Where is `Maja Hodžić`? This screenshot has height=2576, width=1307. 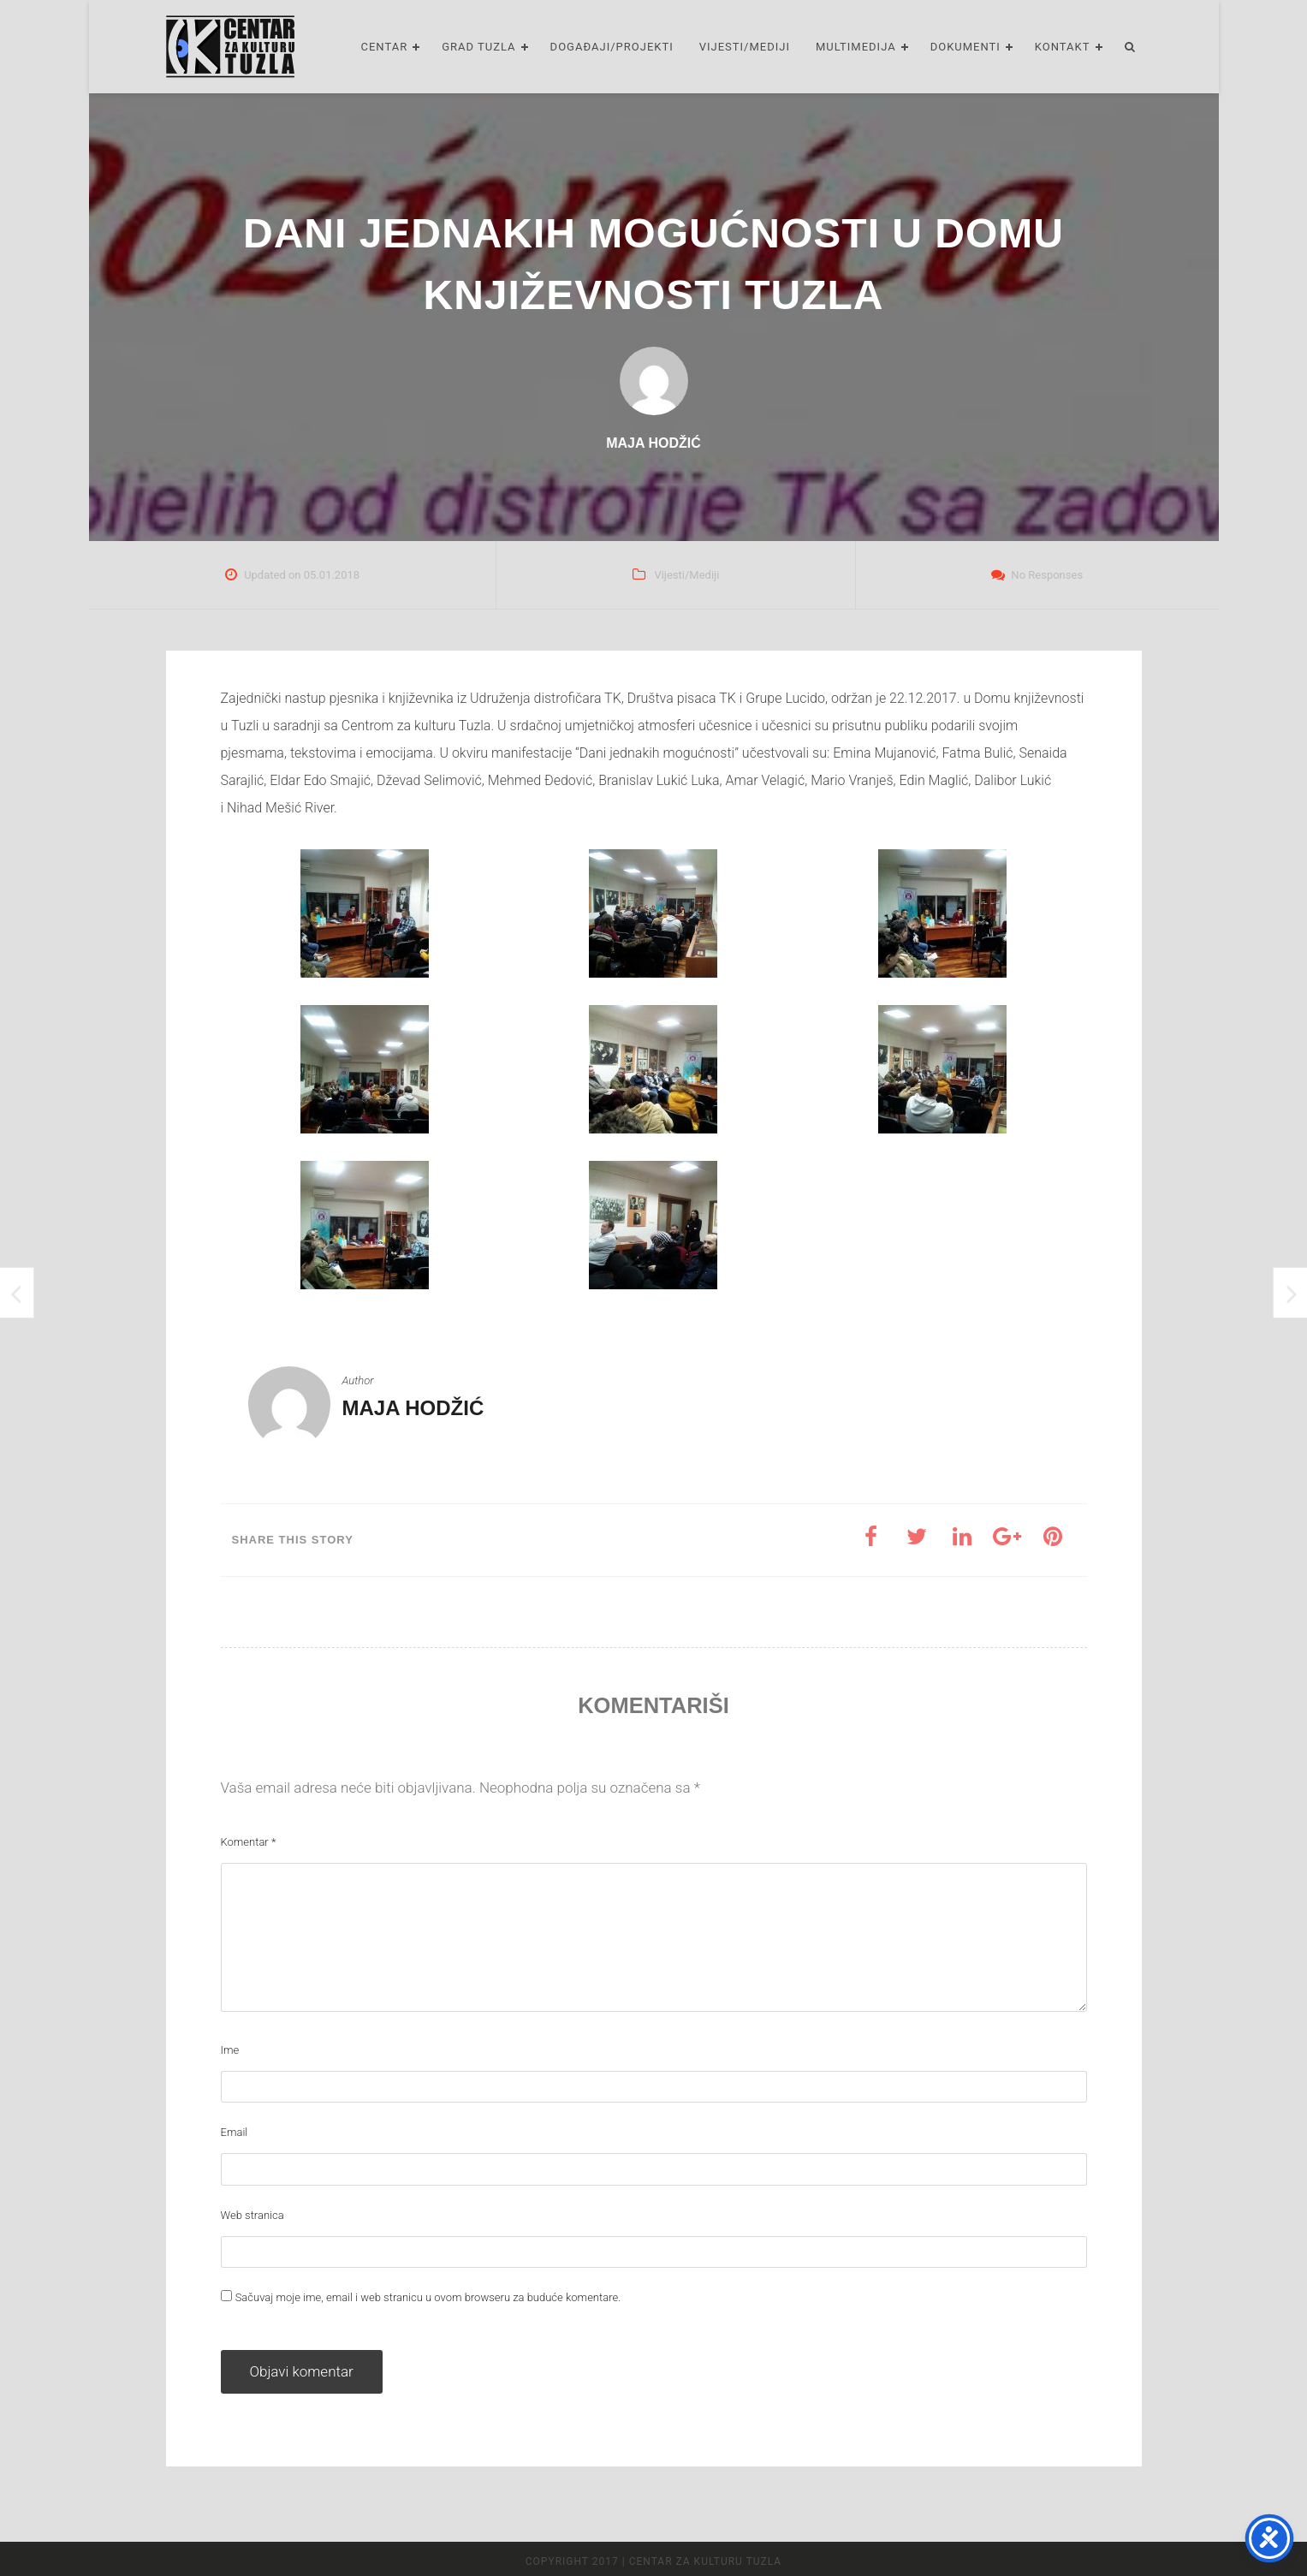 Maja Hodžić is located at coordinates (413, 1407).